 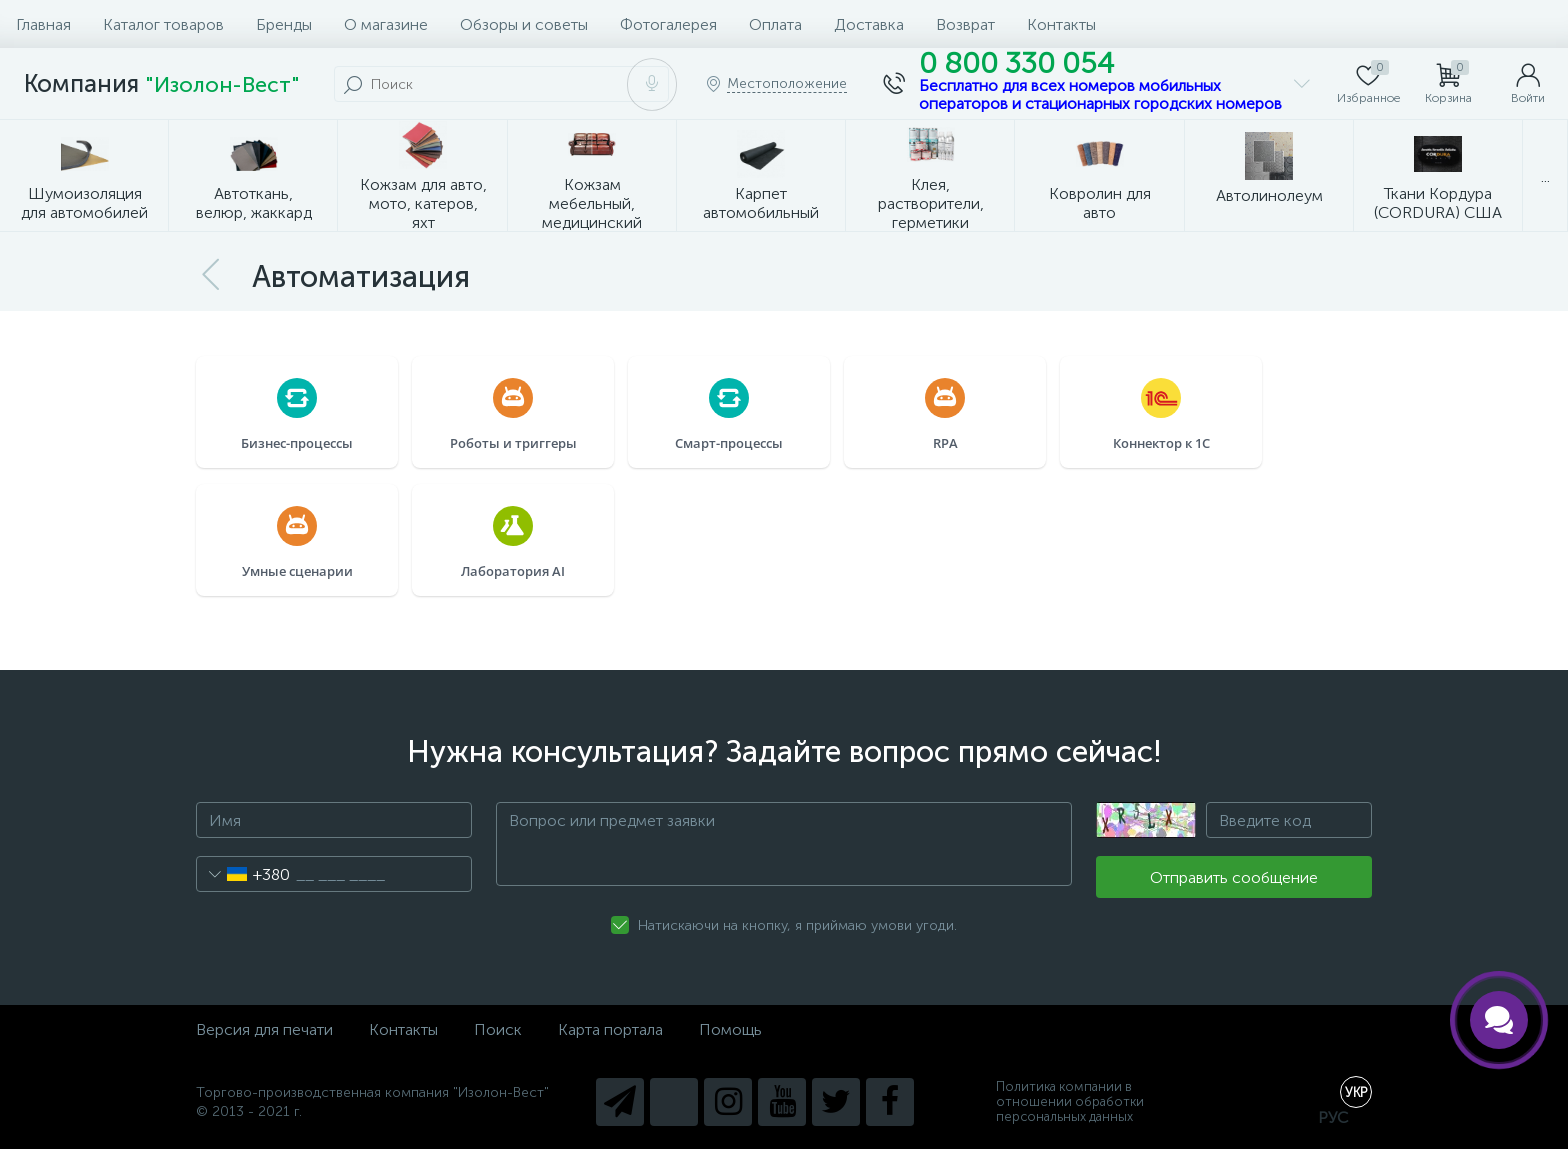 I want to click on Главная, so click(x=43, y=24).